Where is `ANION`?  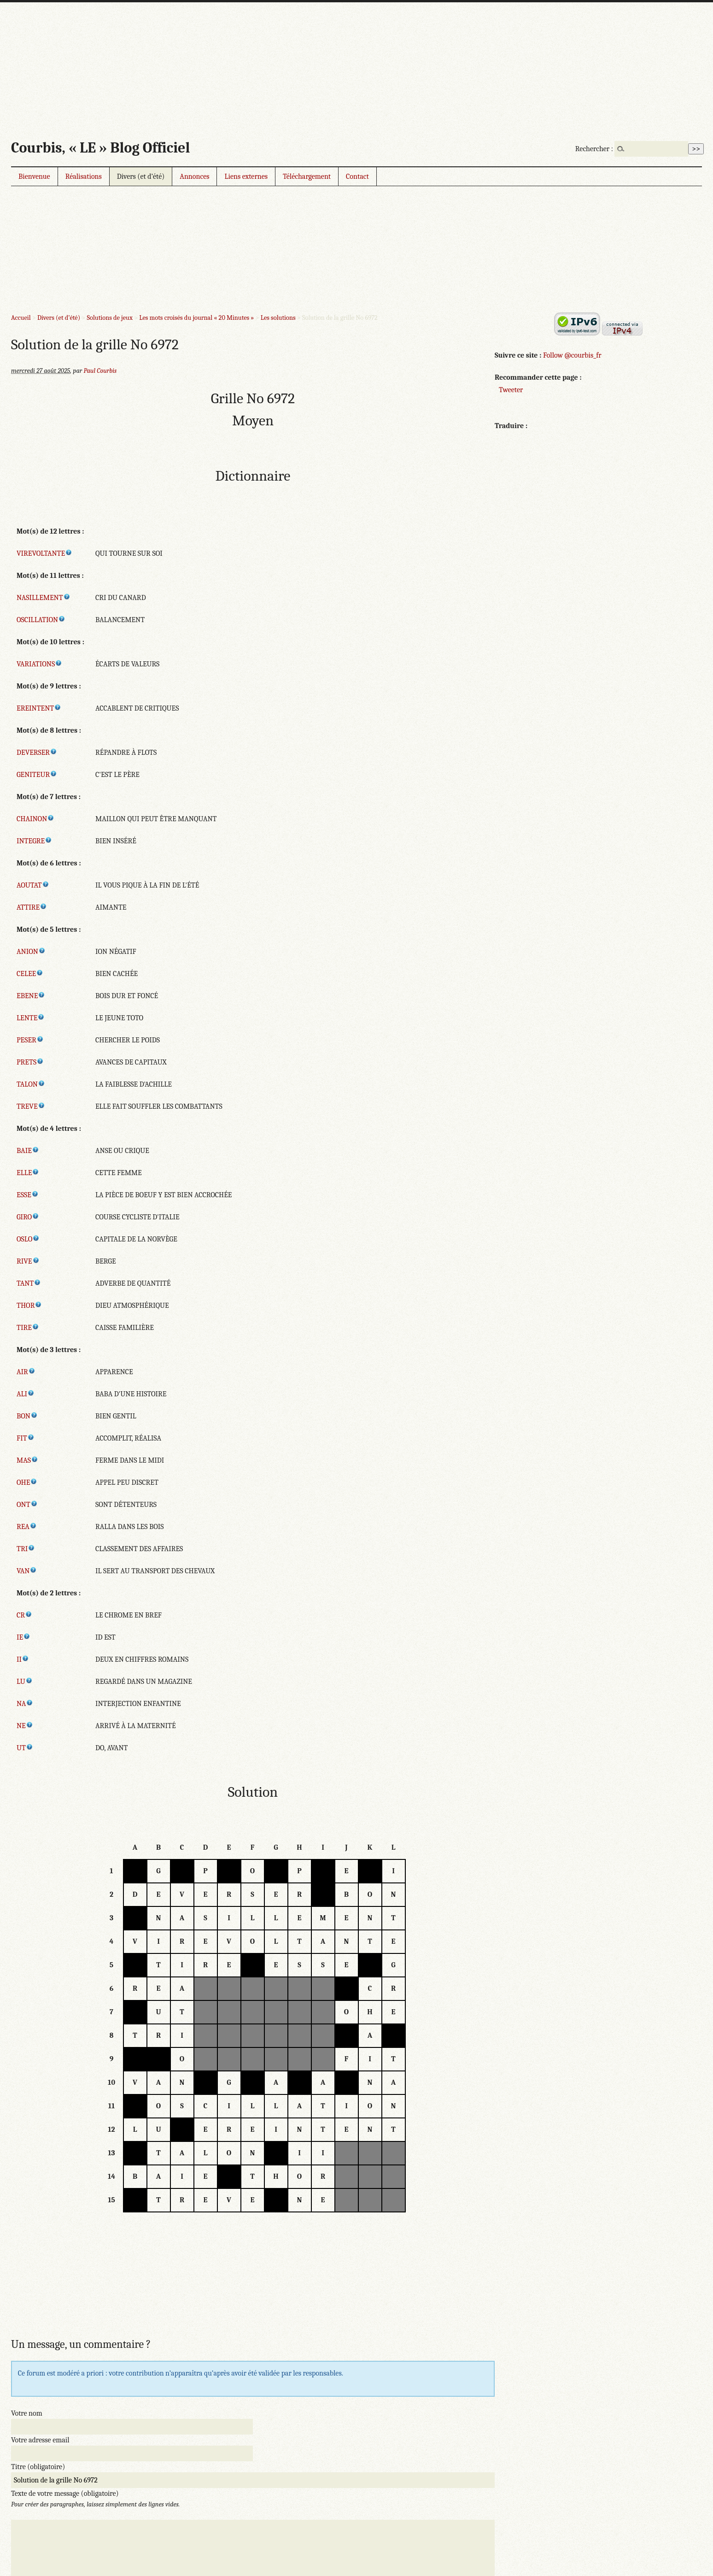
ANION is located at coordinates (31, 951).